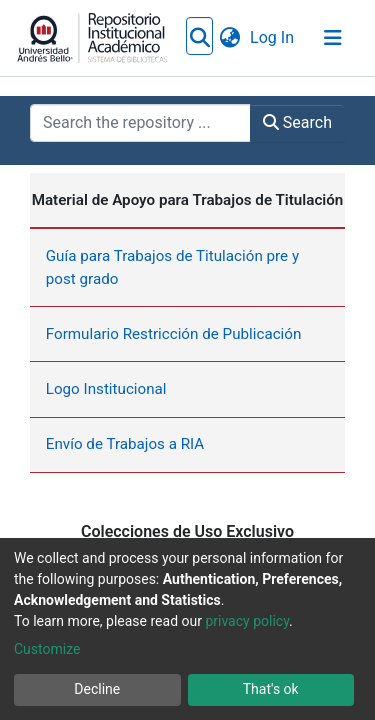 This screenshot has width=375, height=720. Describe the element at coordinates (281, 38) in the screenshot. I see `[button]` at that location.